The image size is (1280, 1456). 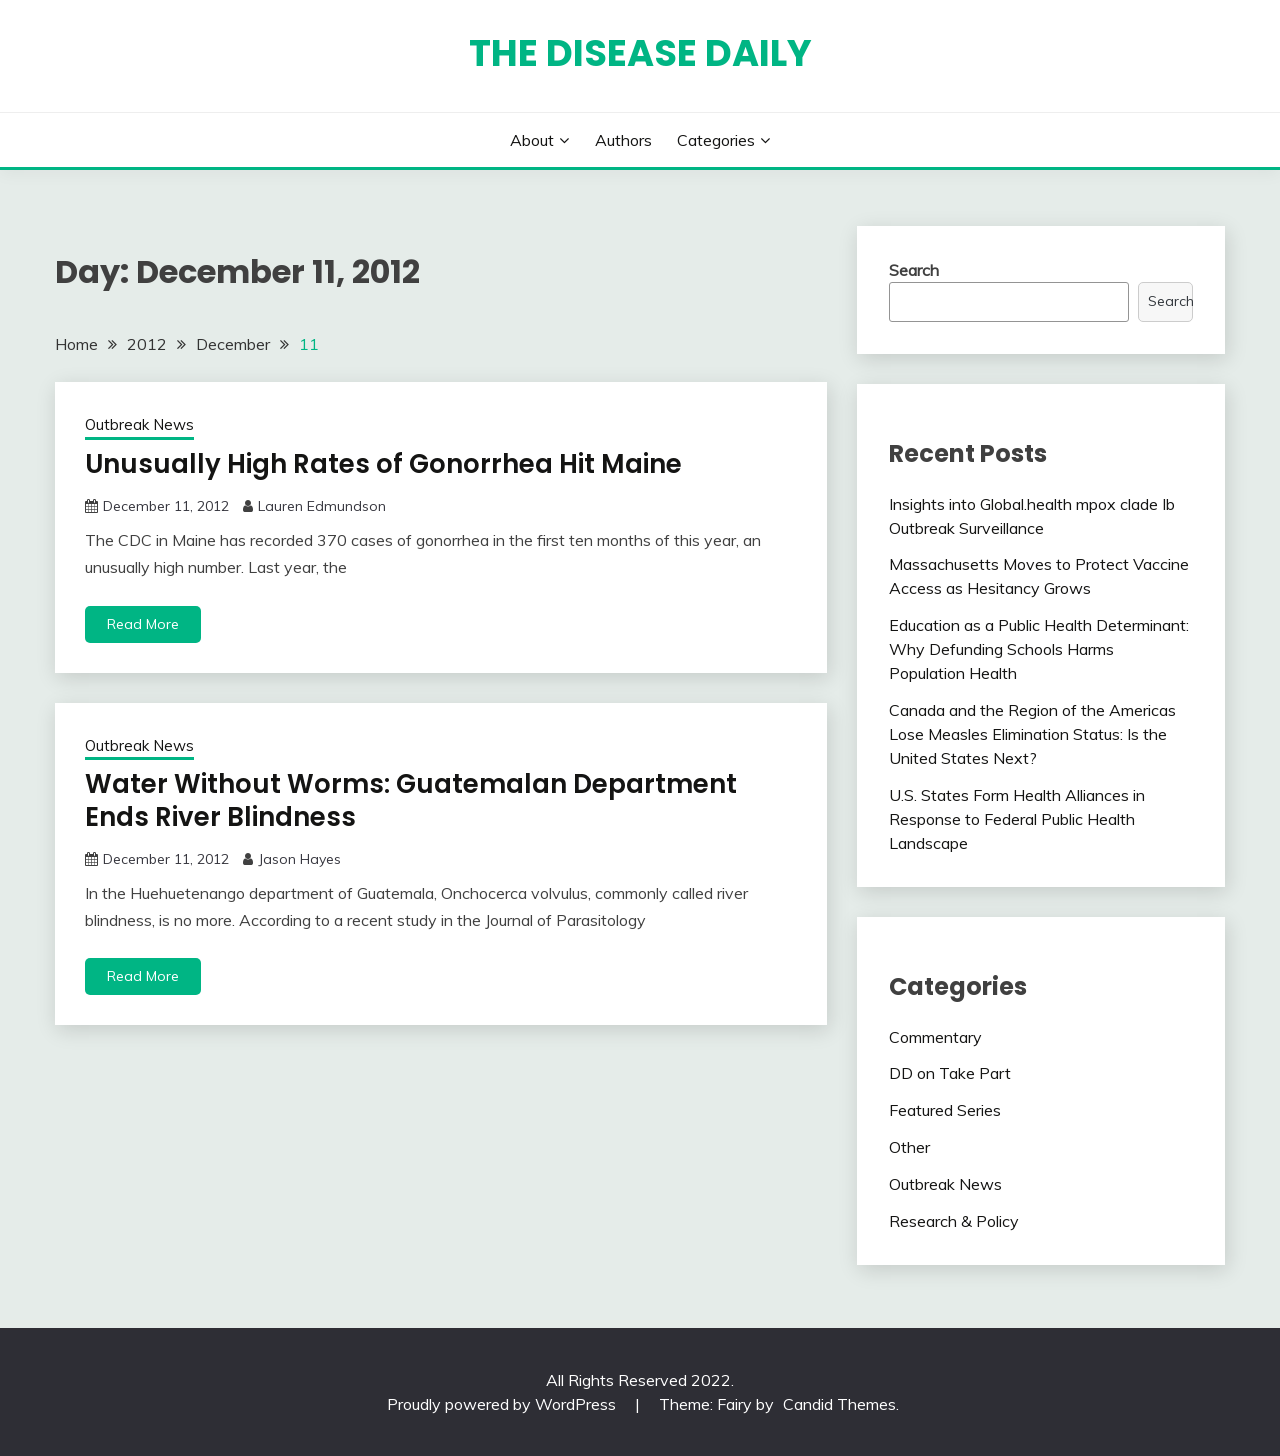 What do you see at coordinates (935, 1037) in the screenshot?
I see `Commentary` at bounding box center [935, 1037].